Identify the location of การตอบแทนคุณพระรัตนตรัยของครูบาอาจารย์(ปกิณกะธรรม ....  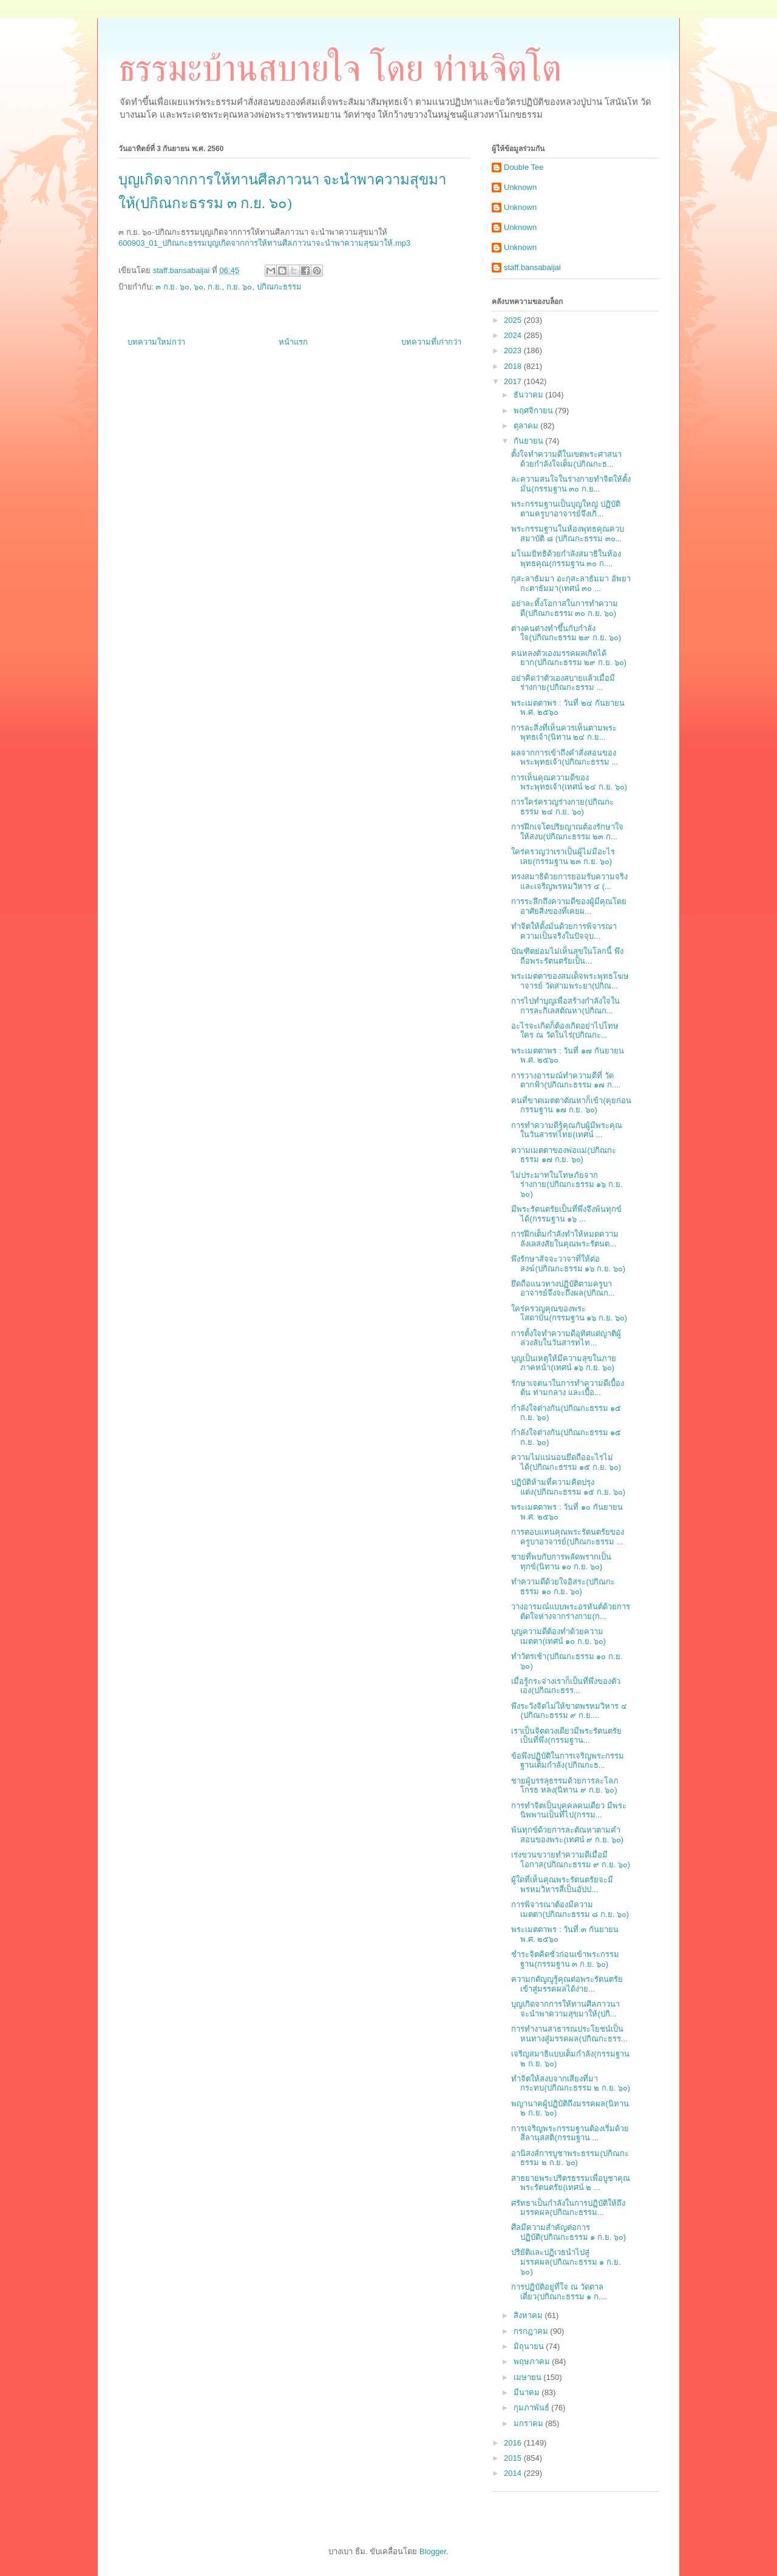
(567, 1536).